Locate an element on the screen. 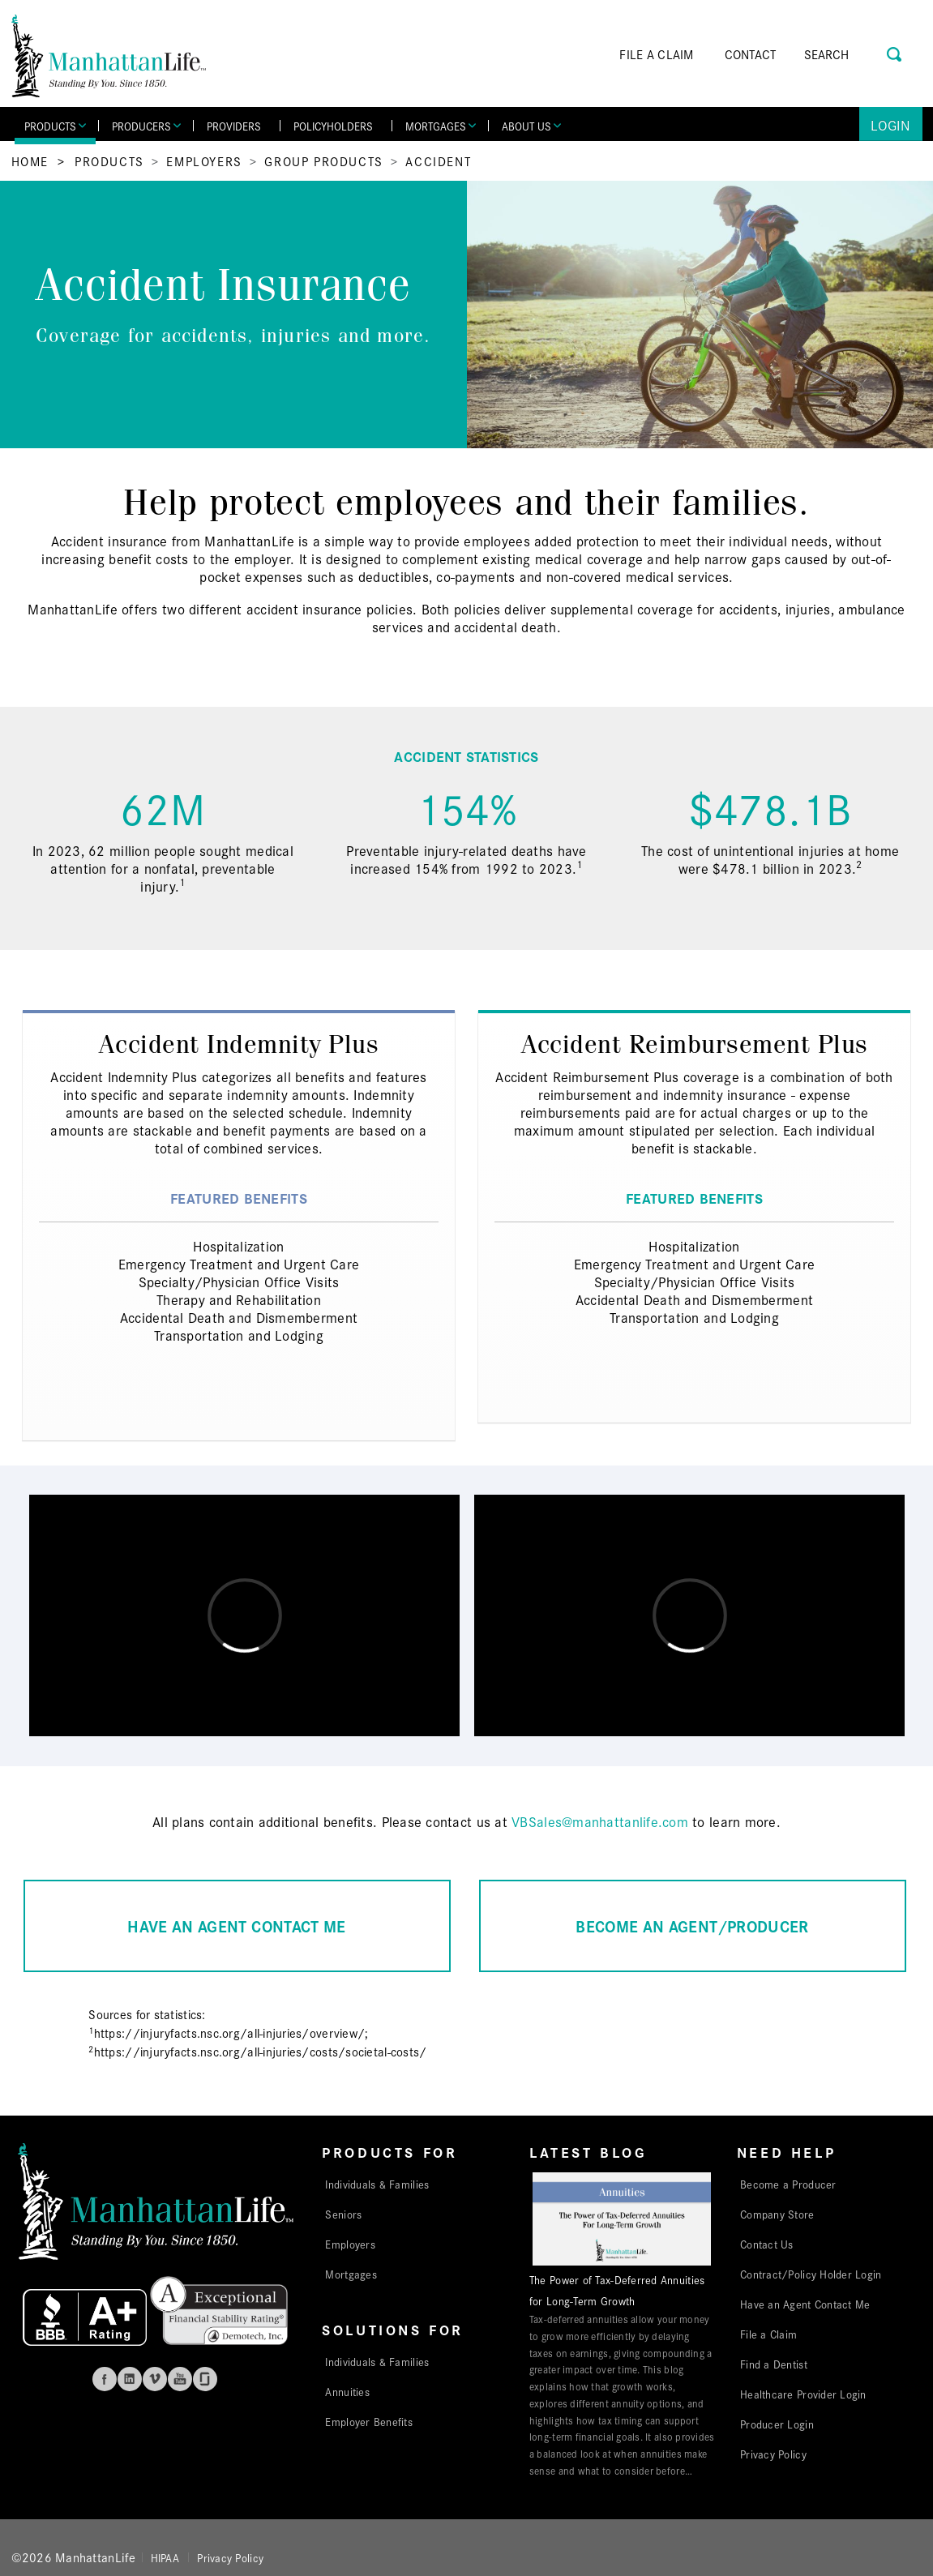  Mortgages is located at coordinates (350, 2274).